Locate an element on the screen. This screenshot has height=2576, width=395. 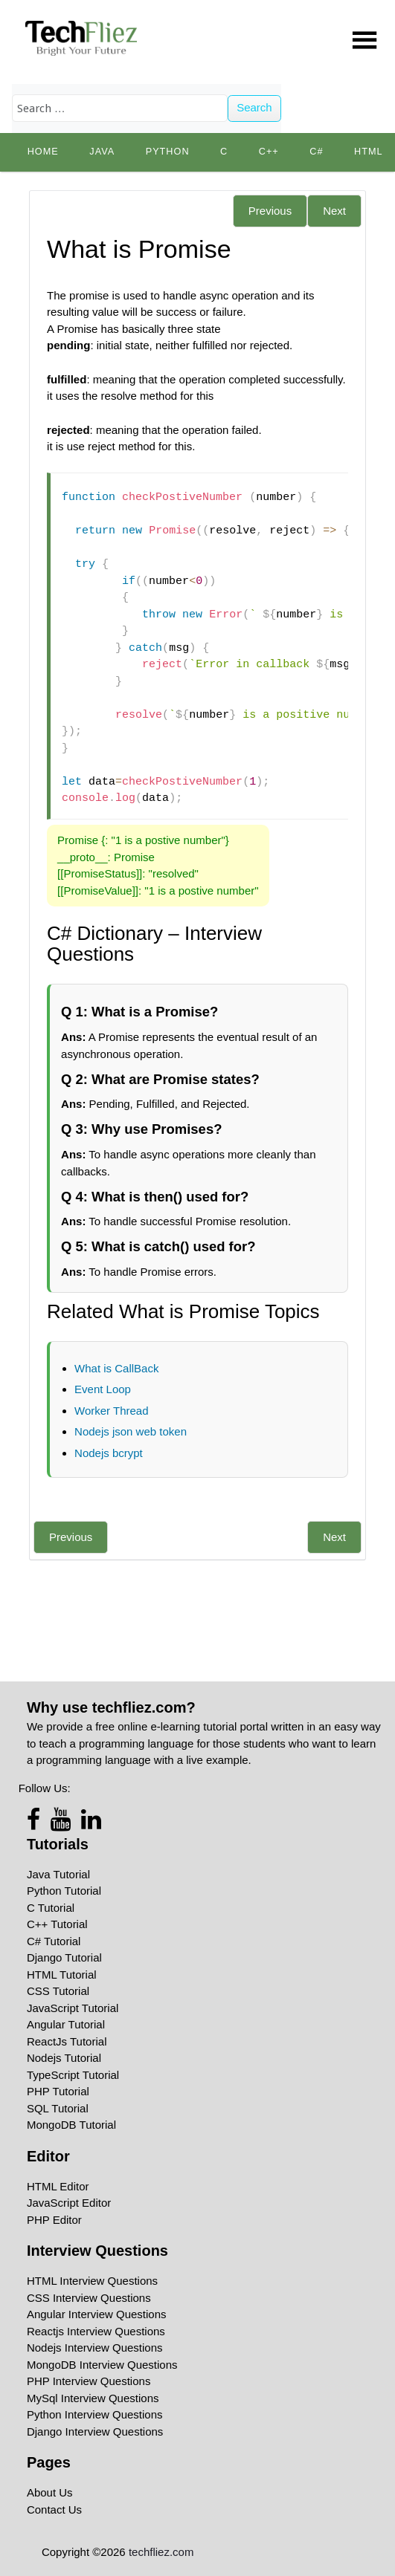
Java is located at coordinates (102, 151).